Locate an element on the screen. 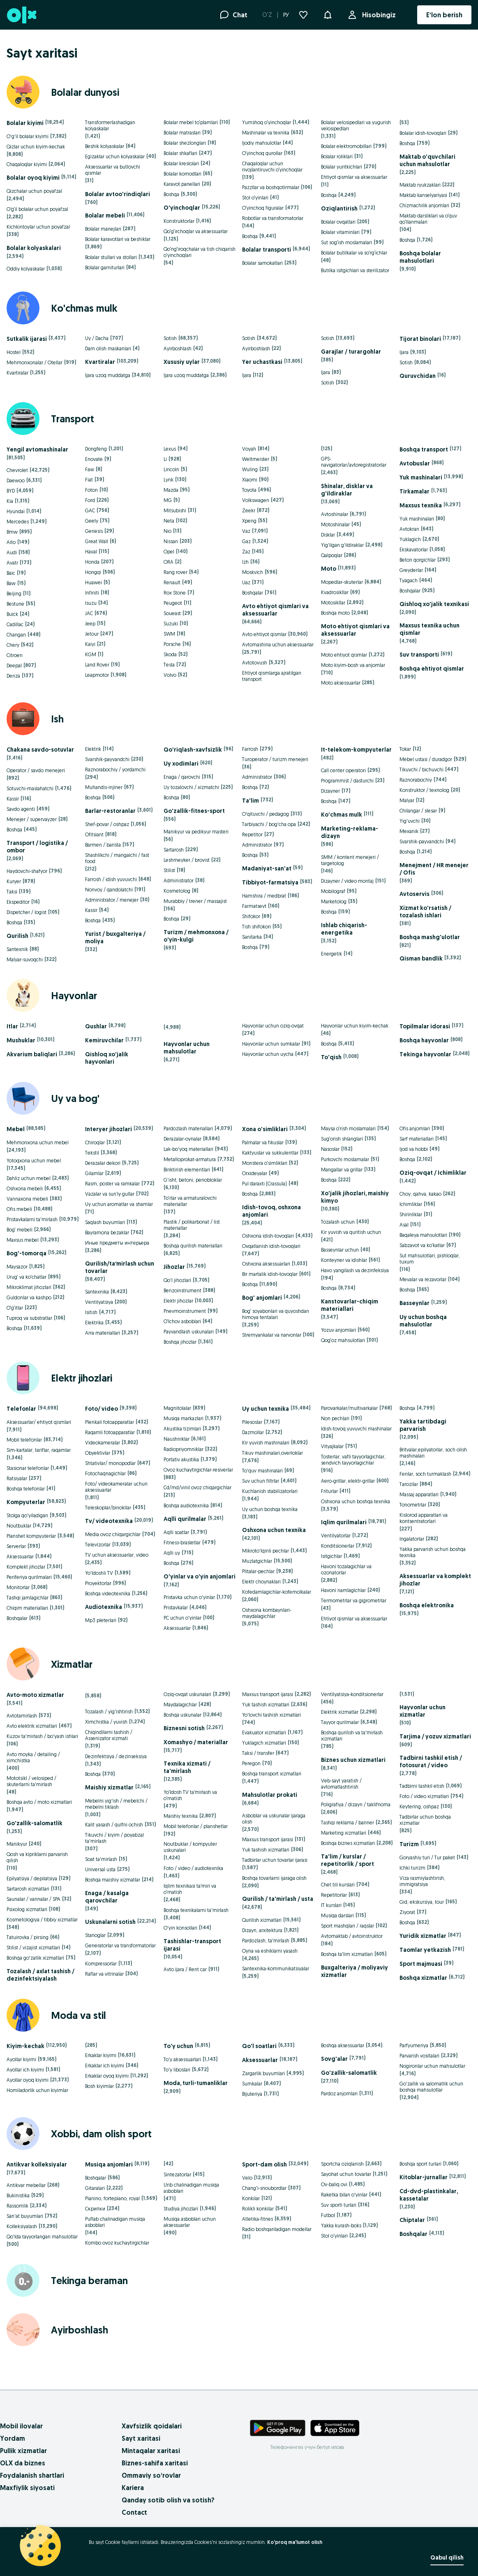 The image size is (478, 2576). Moda, turli-tumanliklar is located at coordinates (196, 2083).